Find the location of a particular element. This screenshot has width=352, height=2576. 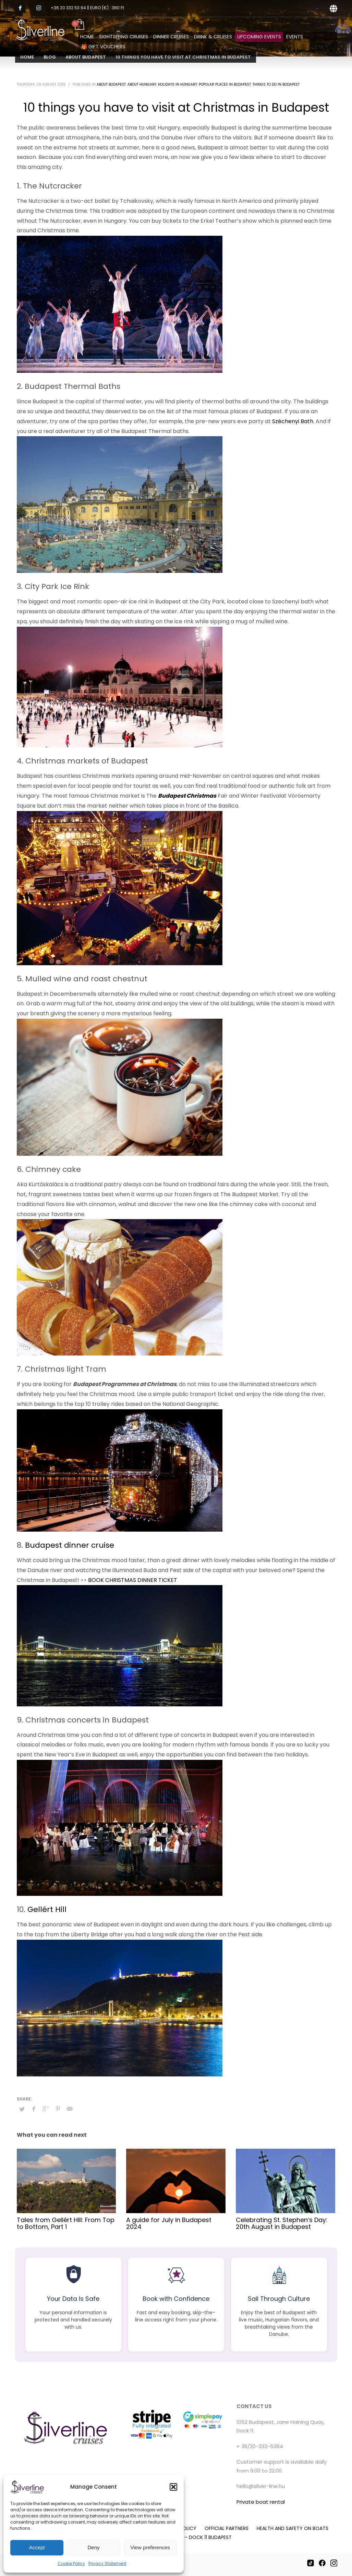

[Facebook] is located at coordinates (322, 2563).